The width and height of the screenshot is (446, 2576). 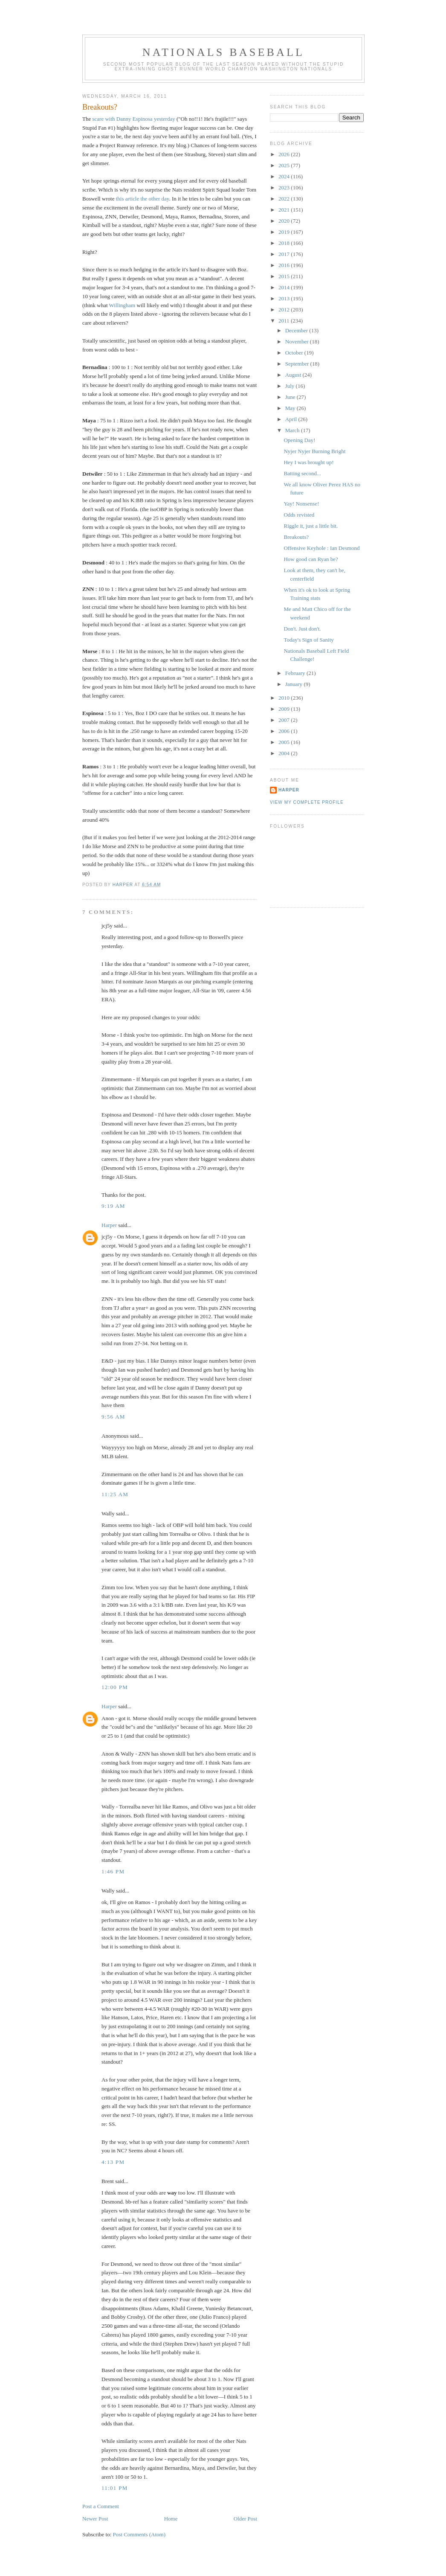 What do you see at coordinates (284, 254) in the screenshot?
I see `2017` at bounding box center [284, 254].